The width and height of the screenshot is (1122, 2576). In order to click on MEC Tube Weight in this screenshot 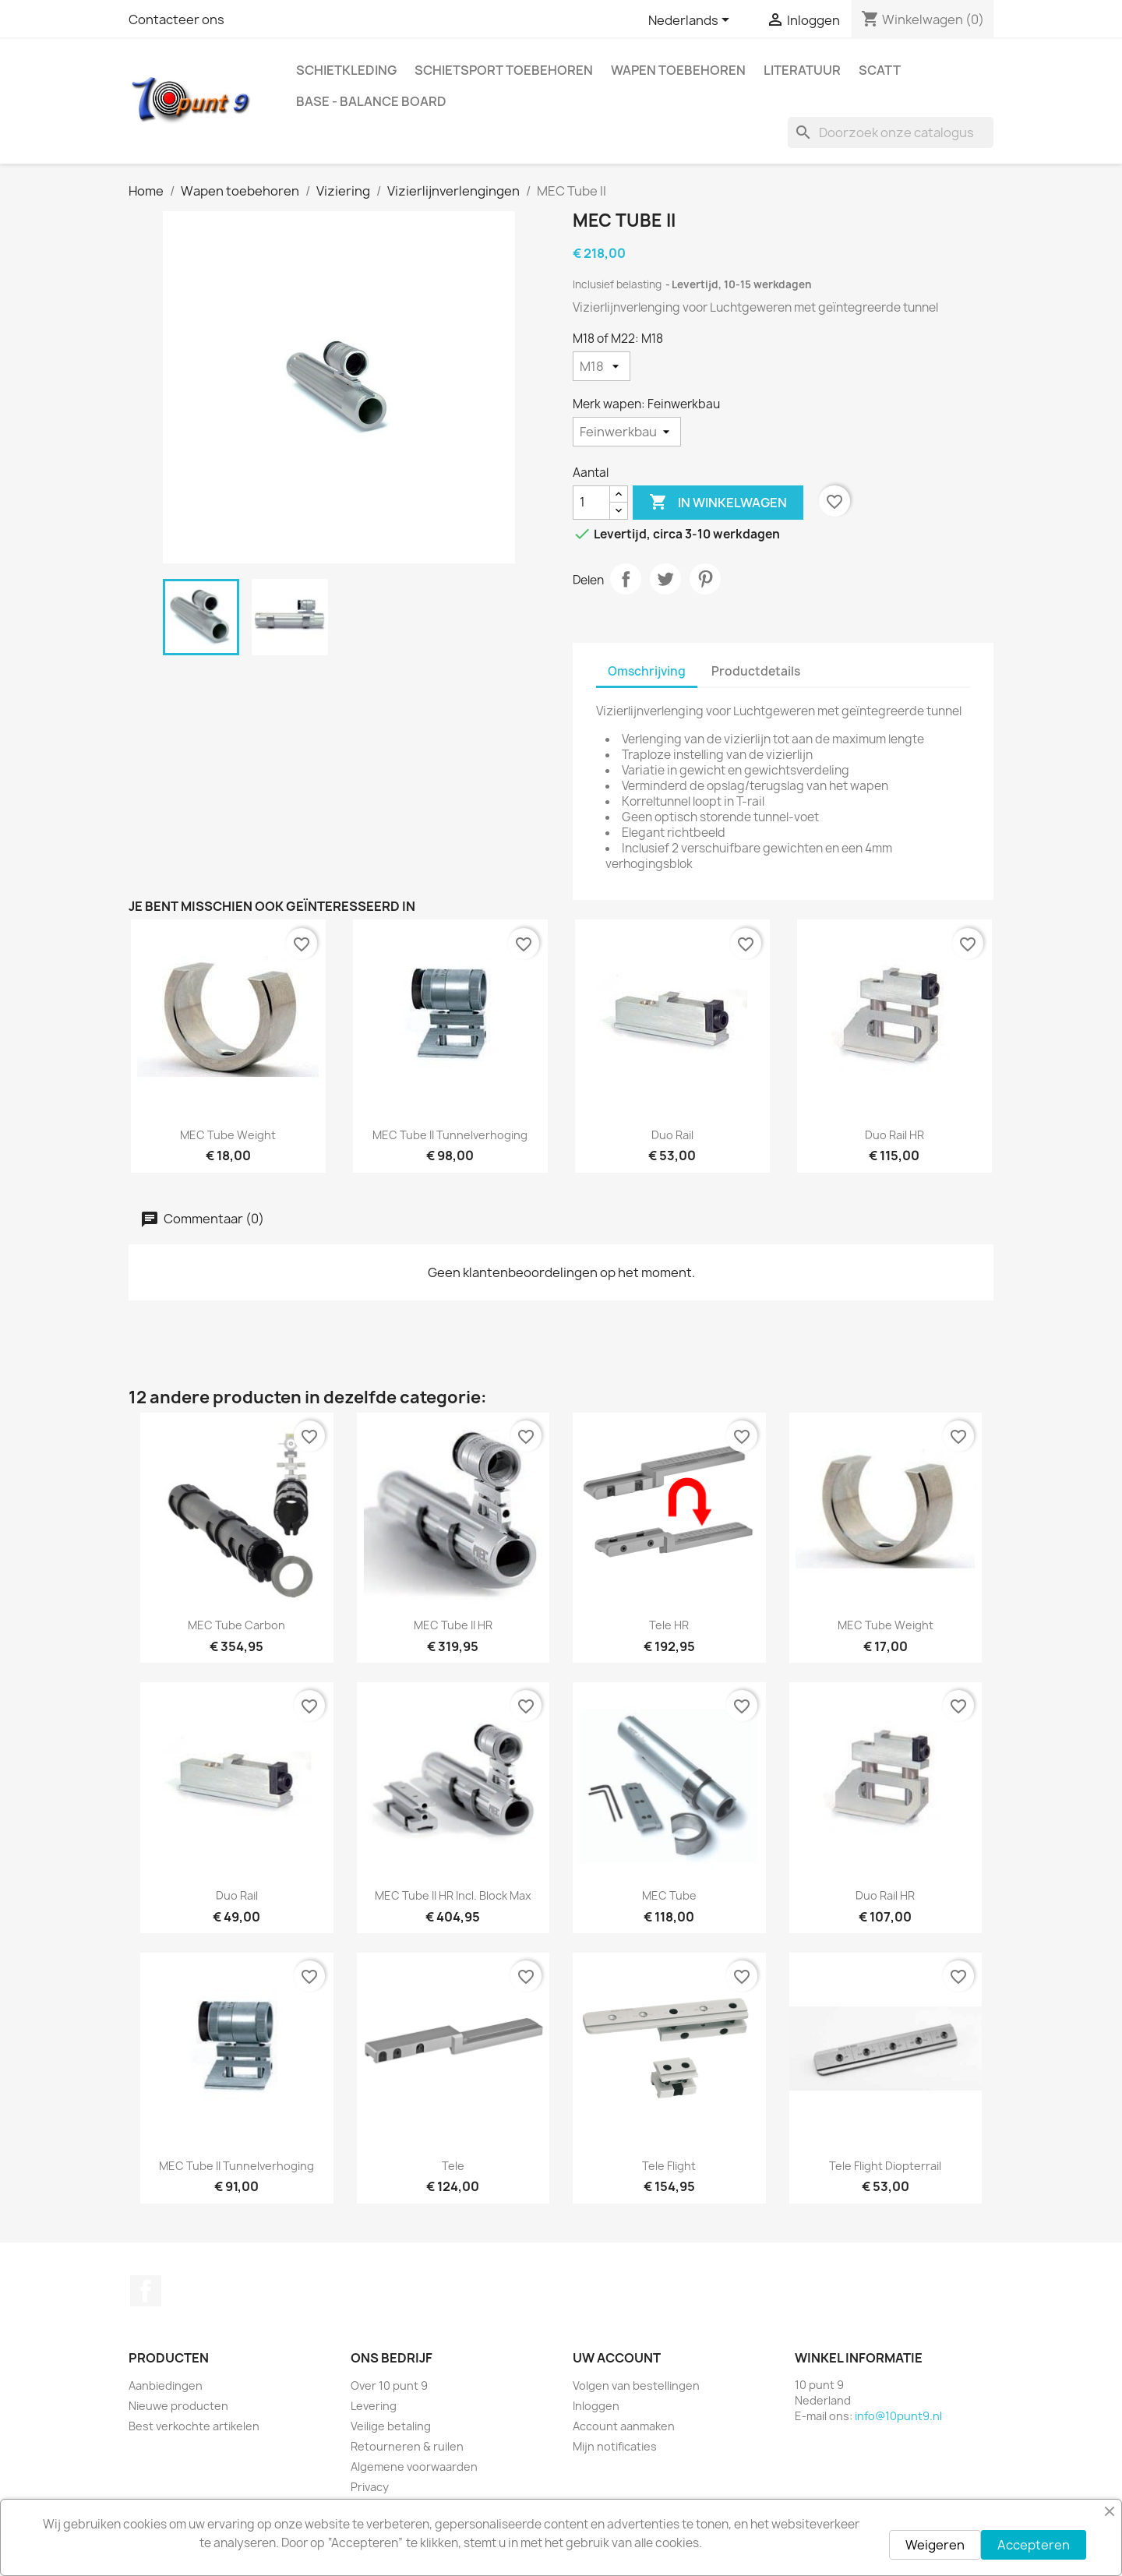, I will do `click(228, 1134)`.